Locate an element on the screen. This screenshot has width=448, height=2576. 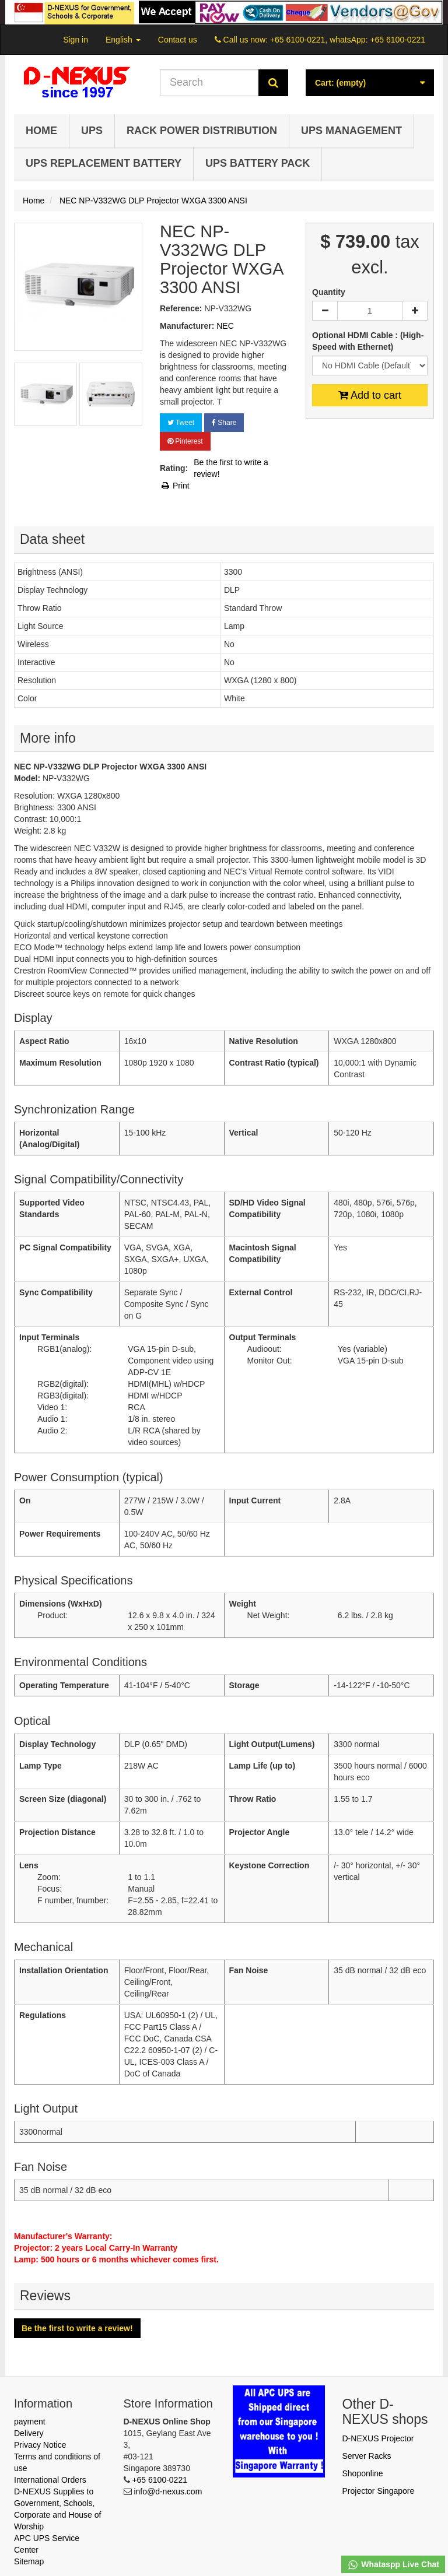
Whataspp Live Chat is located at coordinates (393, 2565).